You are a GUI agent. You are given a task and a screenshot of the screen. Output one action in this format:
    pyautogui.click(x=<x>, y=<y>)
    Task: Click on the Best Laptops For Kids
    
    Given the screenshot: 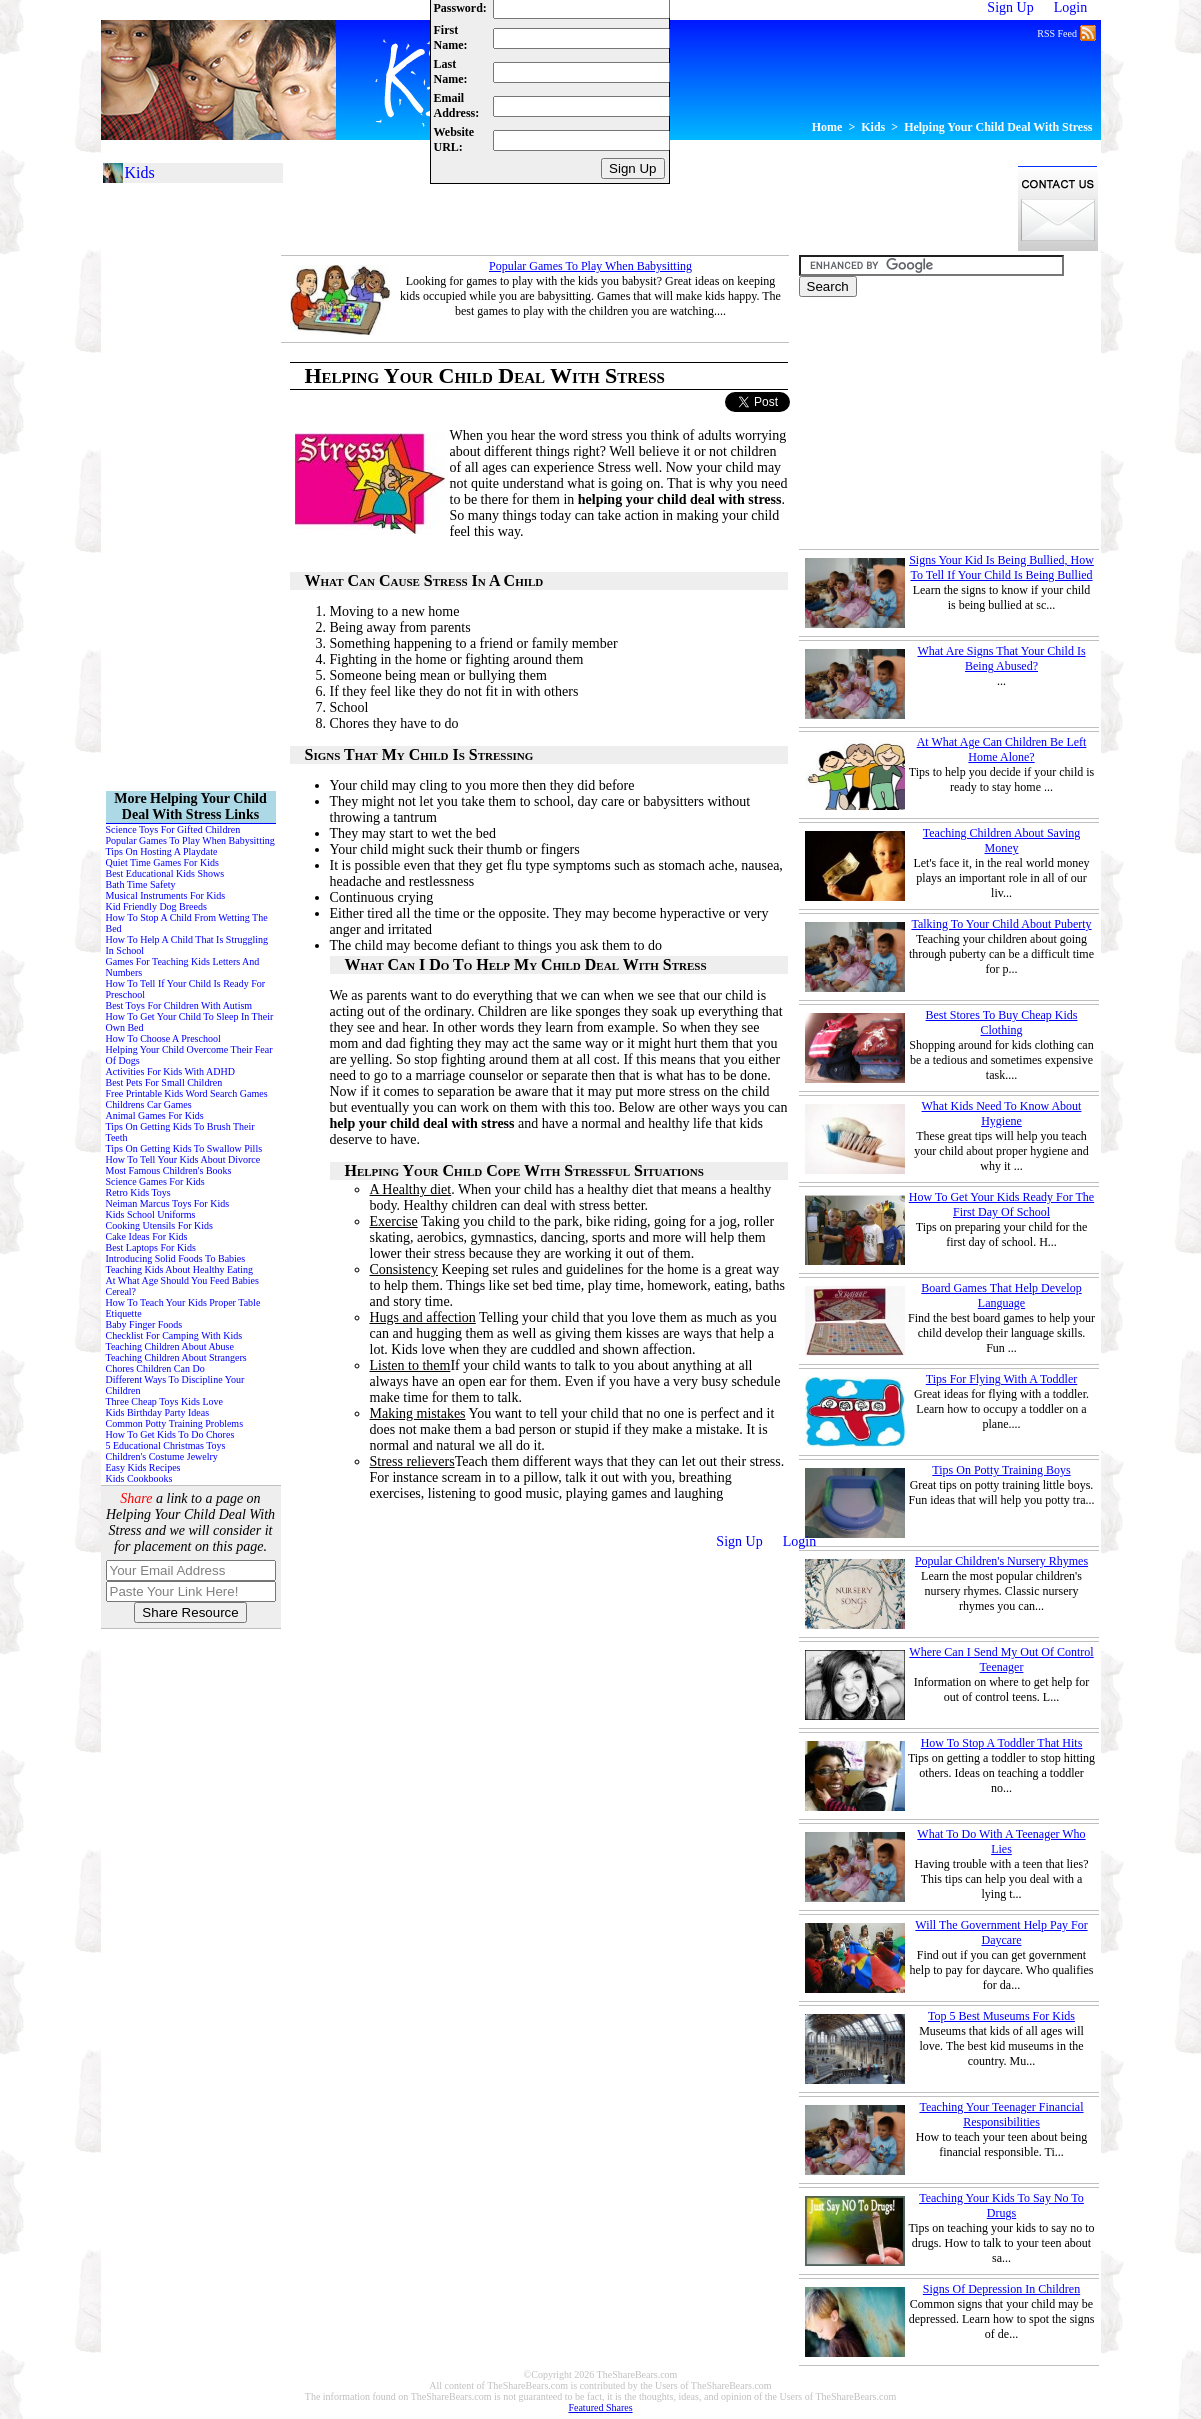 What is the action you would take?
    pyautogui.click(x=151, y=1247)
    